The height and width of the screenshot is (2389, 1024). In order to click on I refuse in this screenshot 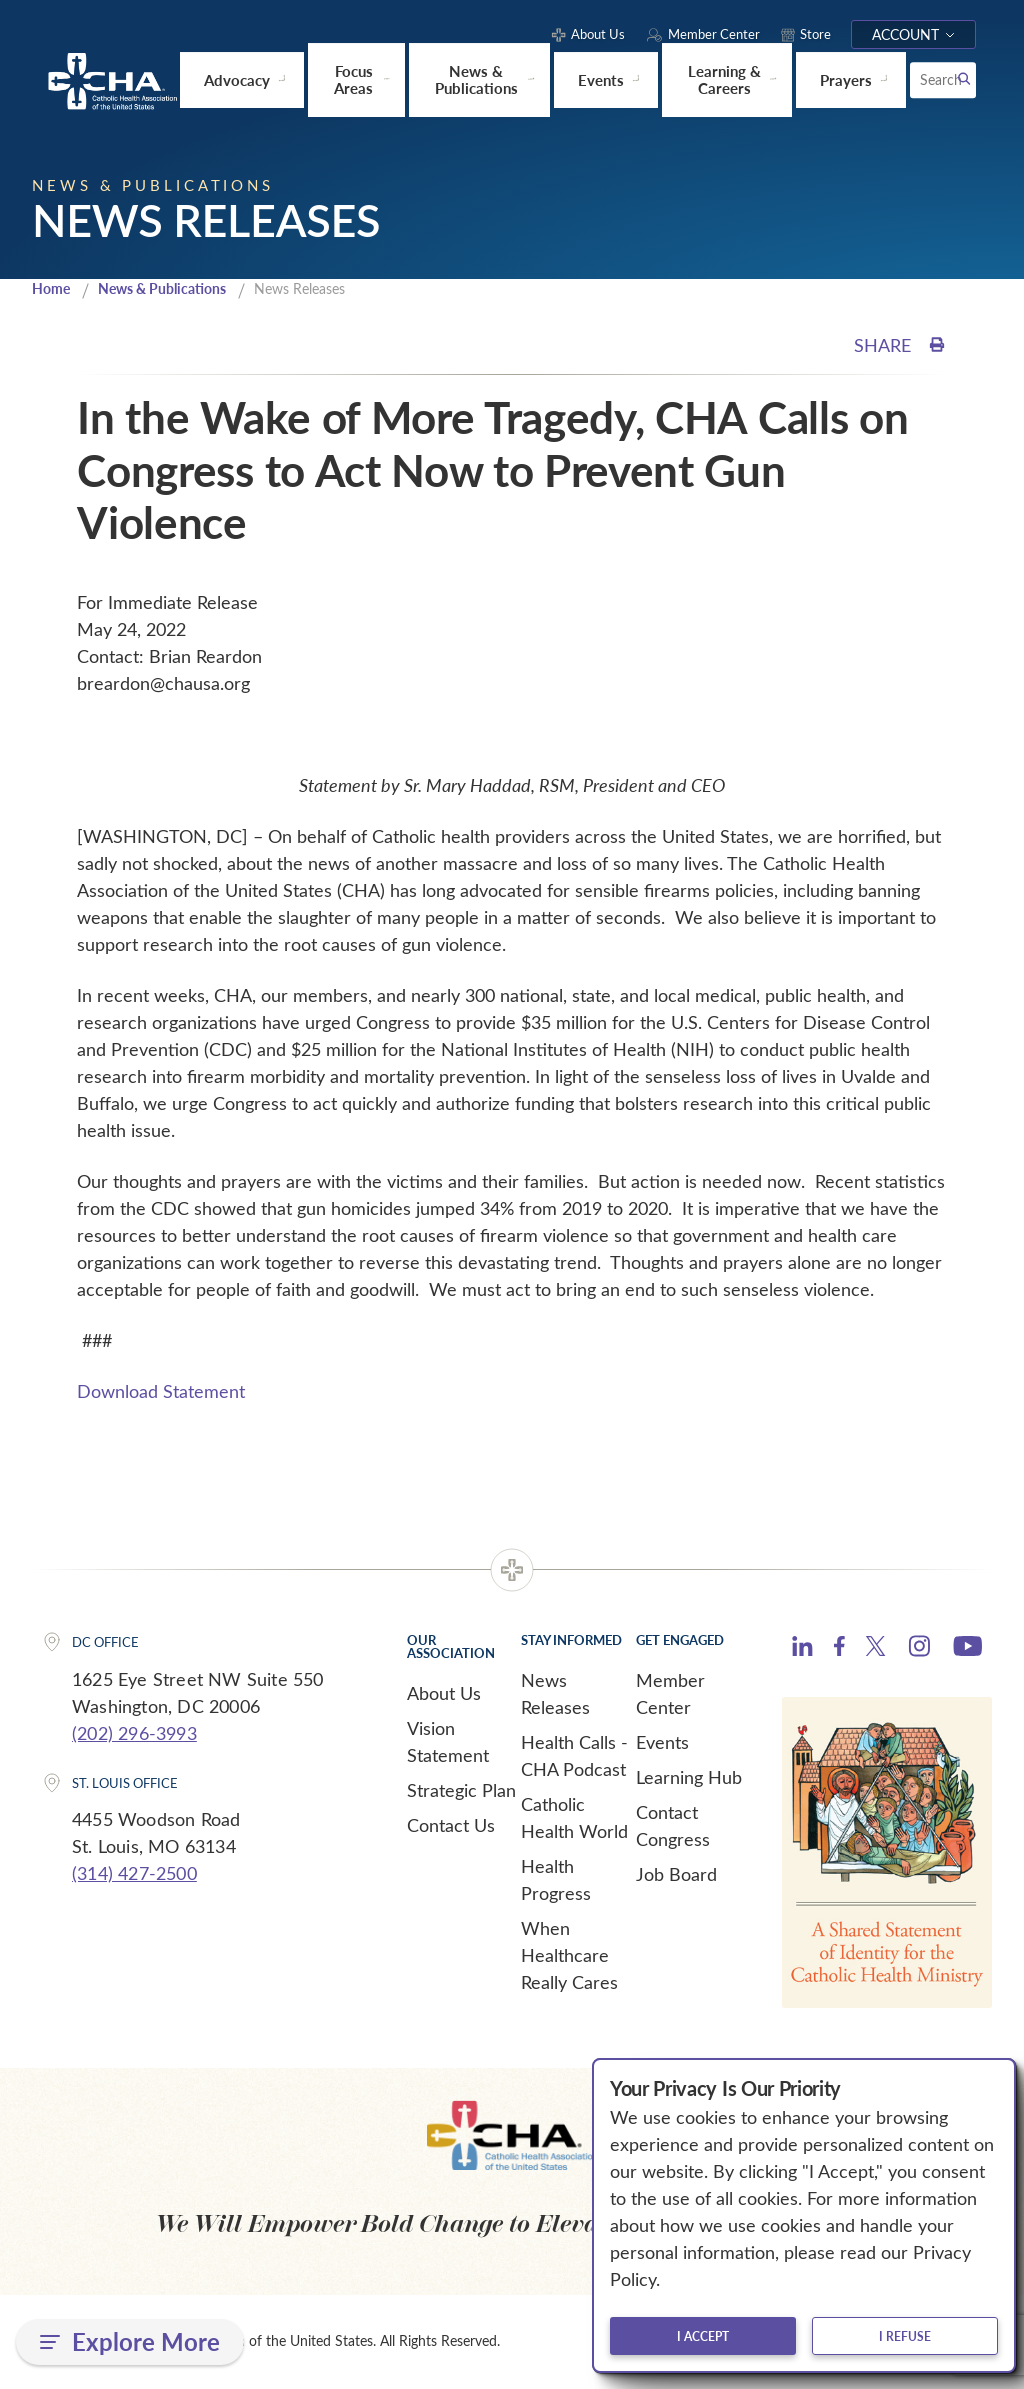, I will do `click(905, 2336)`.